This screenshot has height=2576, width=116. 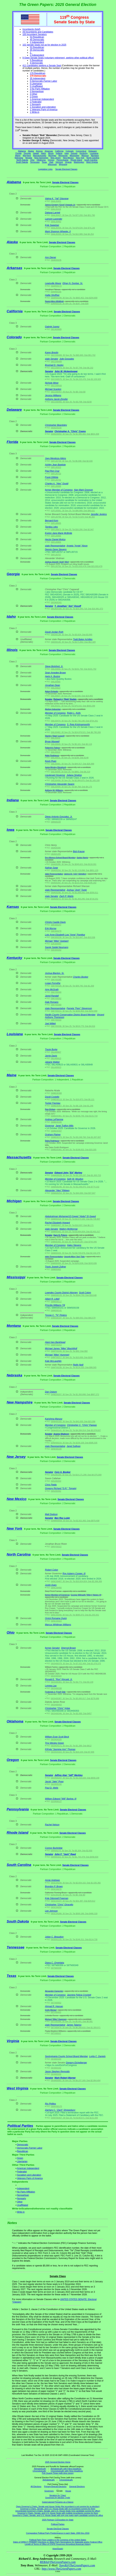 What do you see at coordinates (56, 1618) in the screenshot?
I see `Orrick Romaine Quick` at bounding box center [56, 1618].